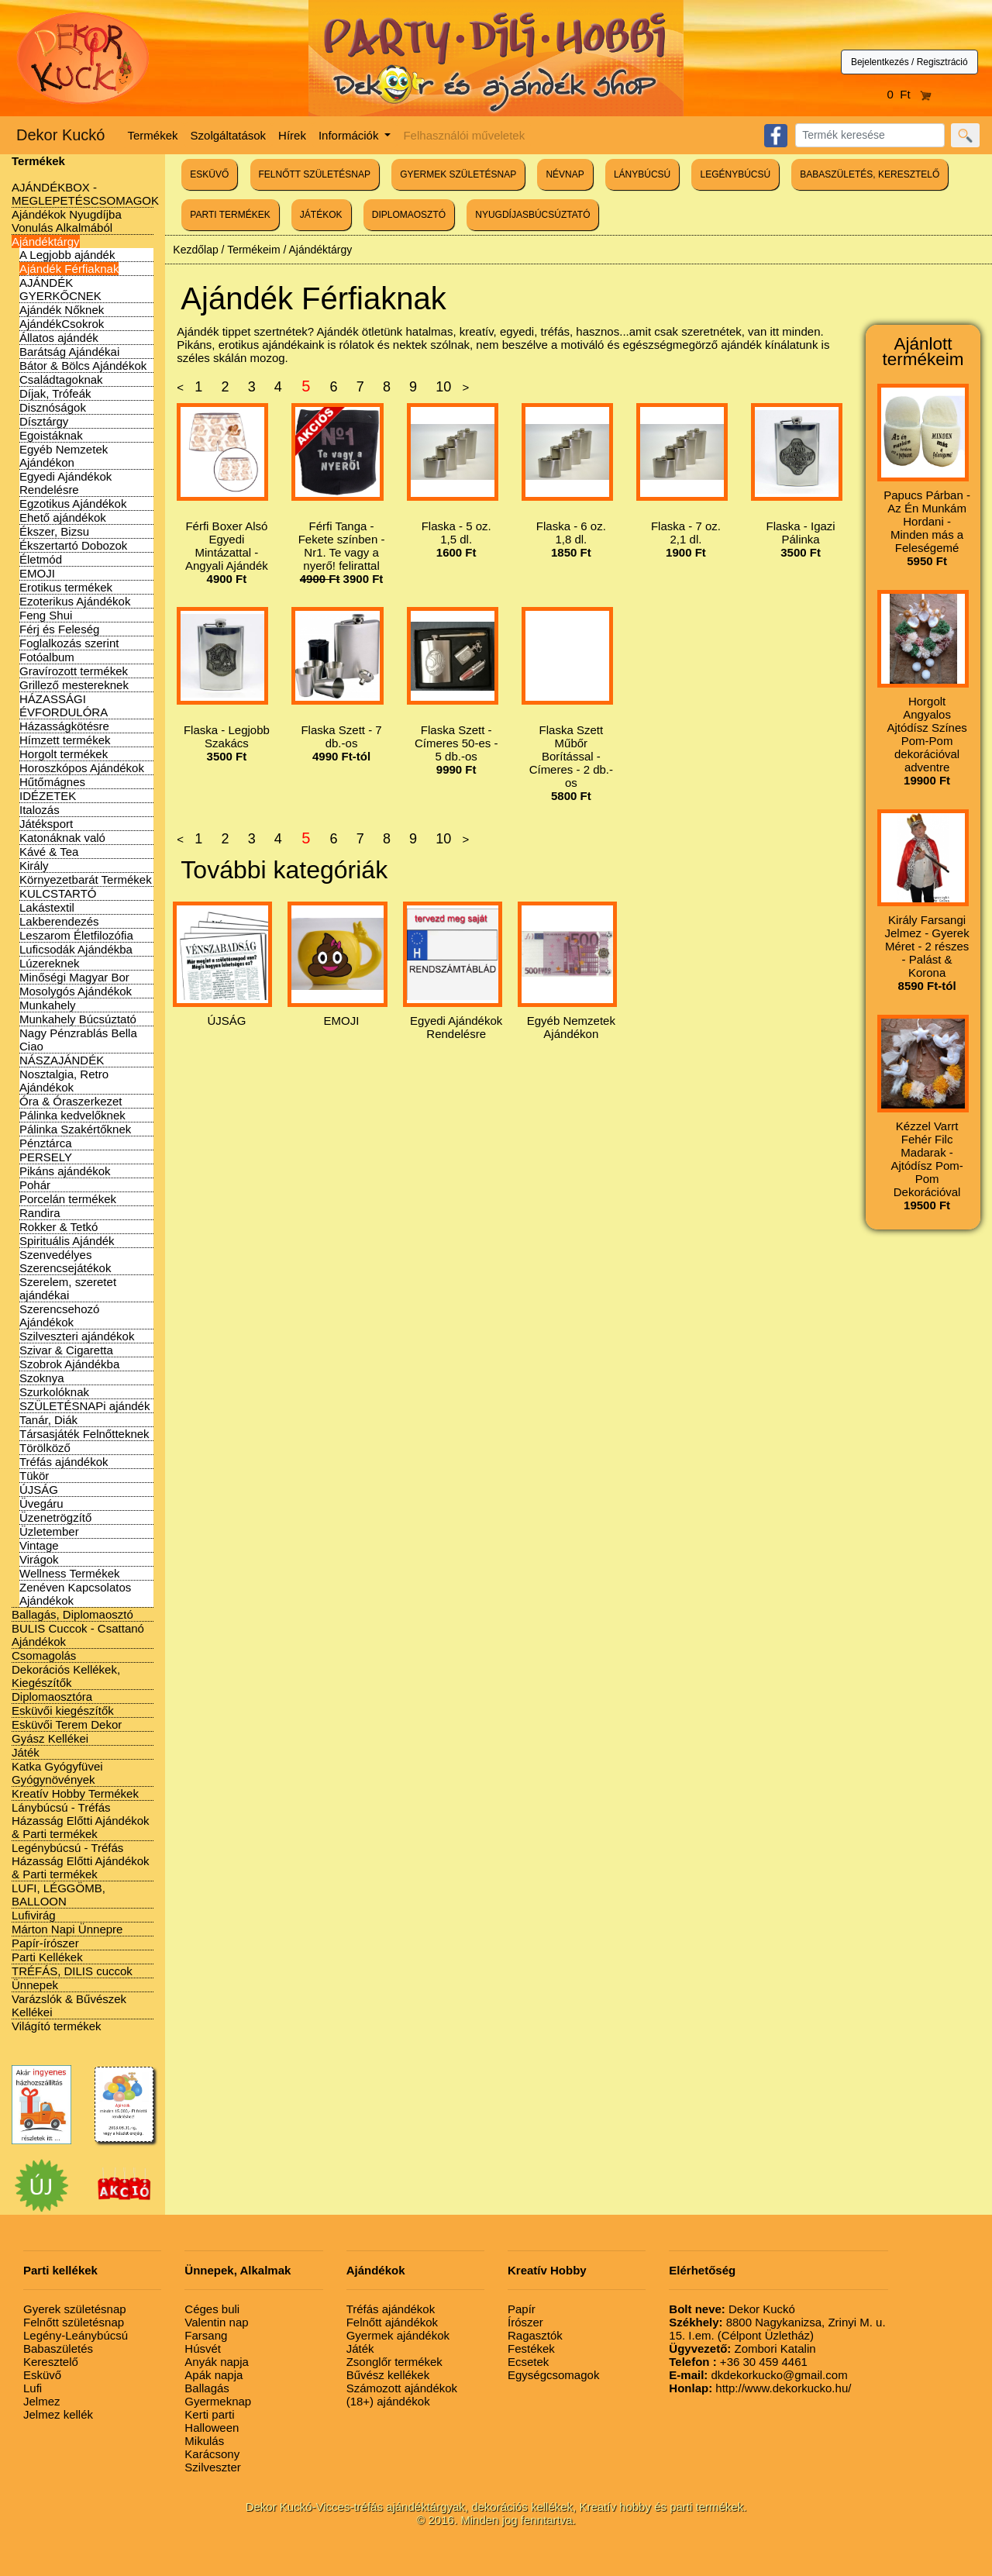 The height and width of the screenshot is (2576, 992). Describe the element at coordinates (54, 531) in the screenshot. I see `Ékszer, Bizsu` at that location.